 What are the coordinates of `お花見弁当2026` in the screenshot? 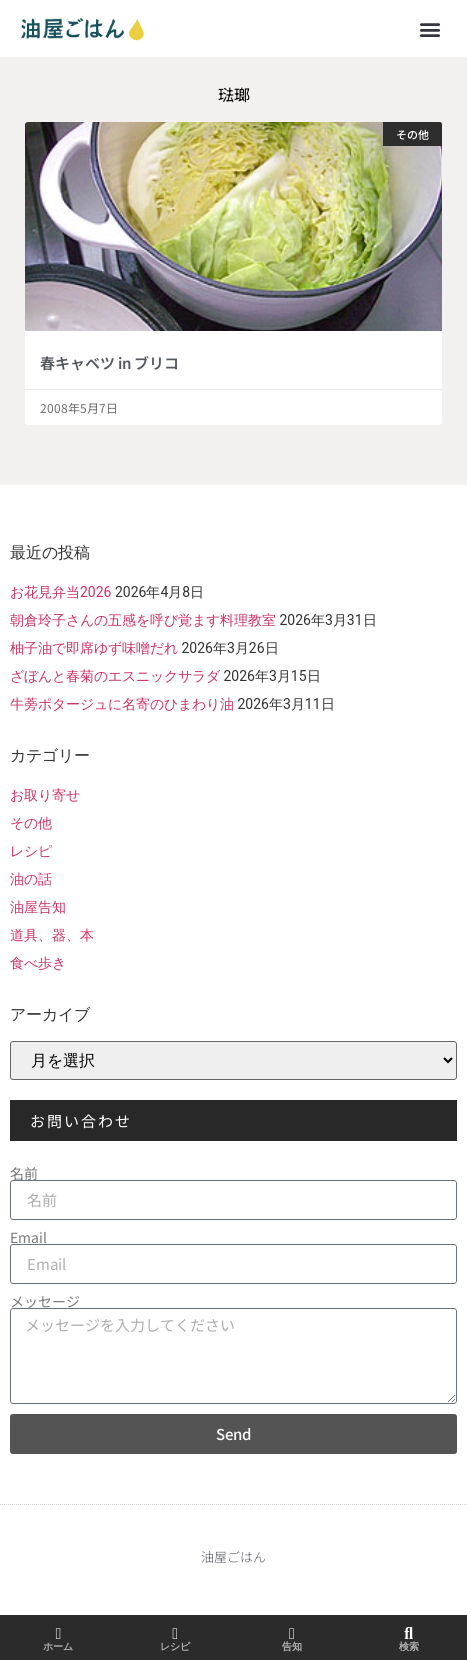 It's located at (60, 592).